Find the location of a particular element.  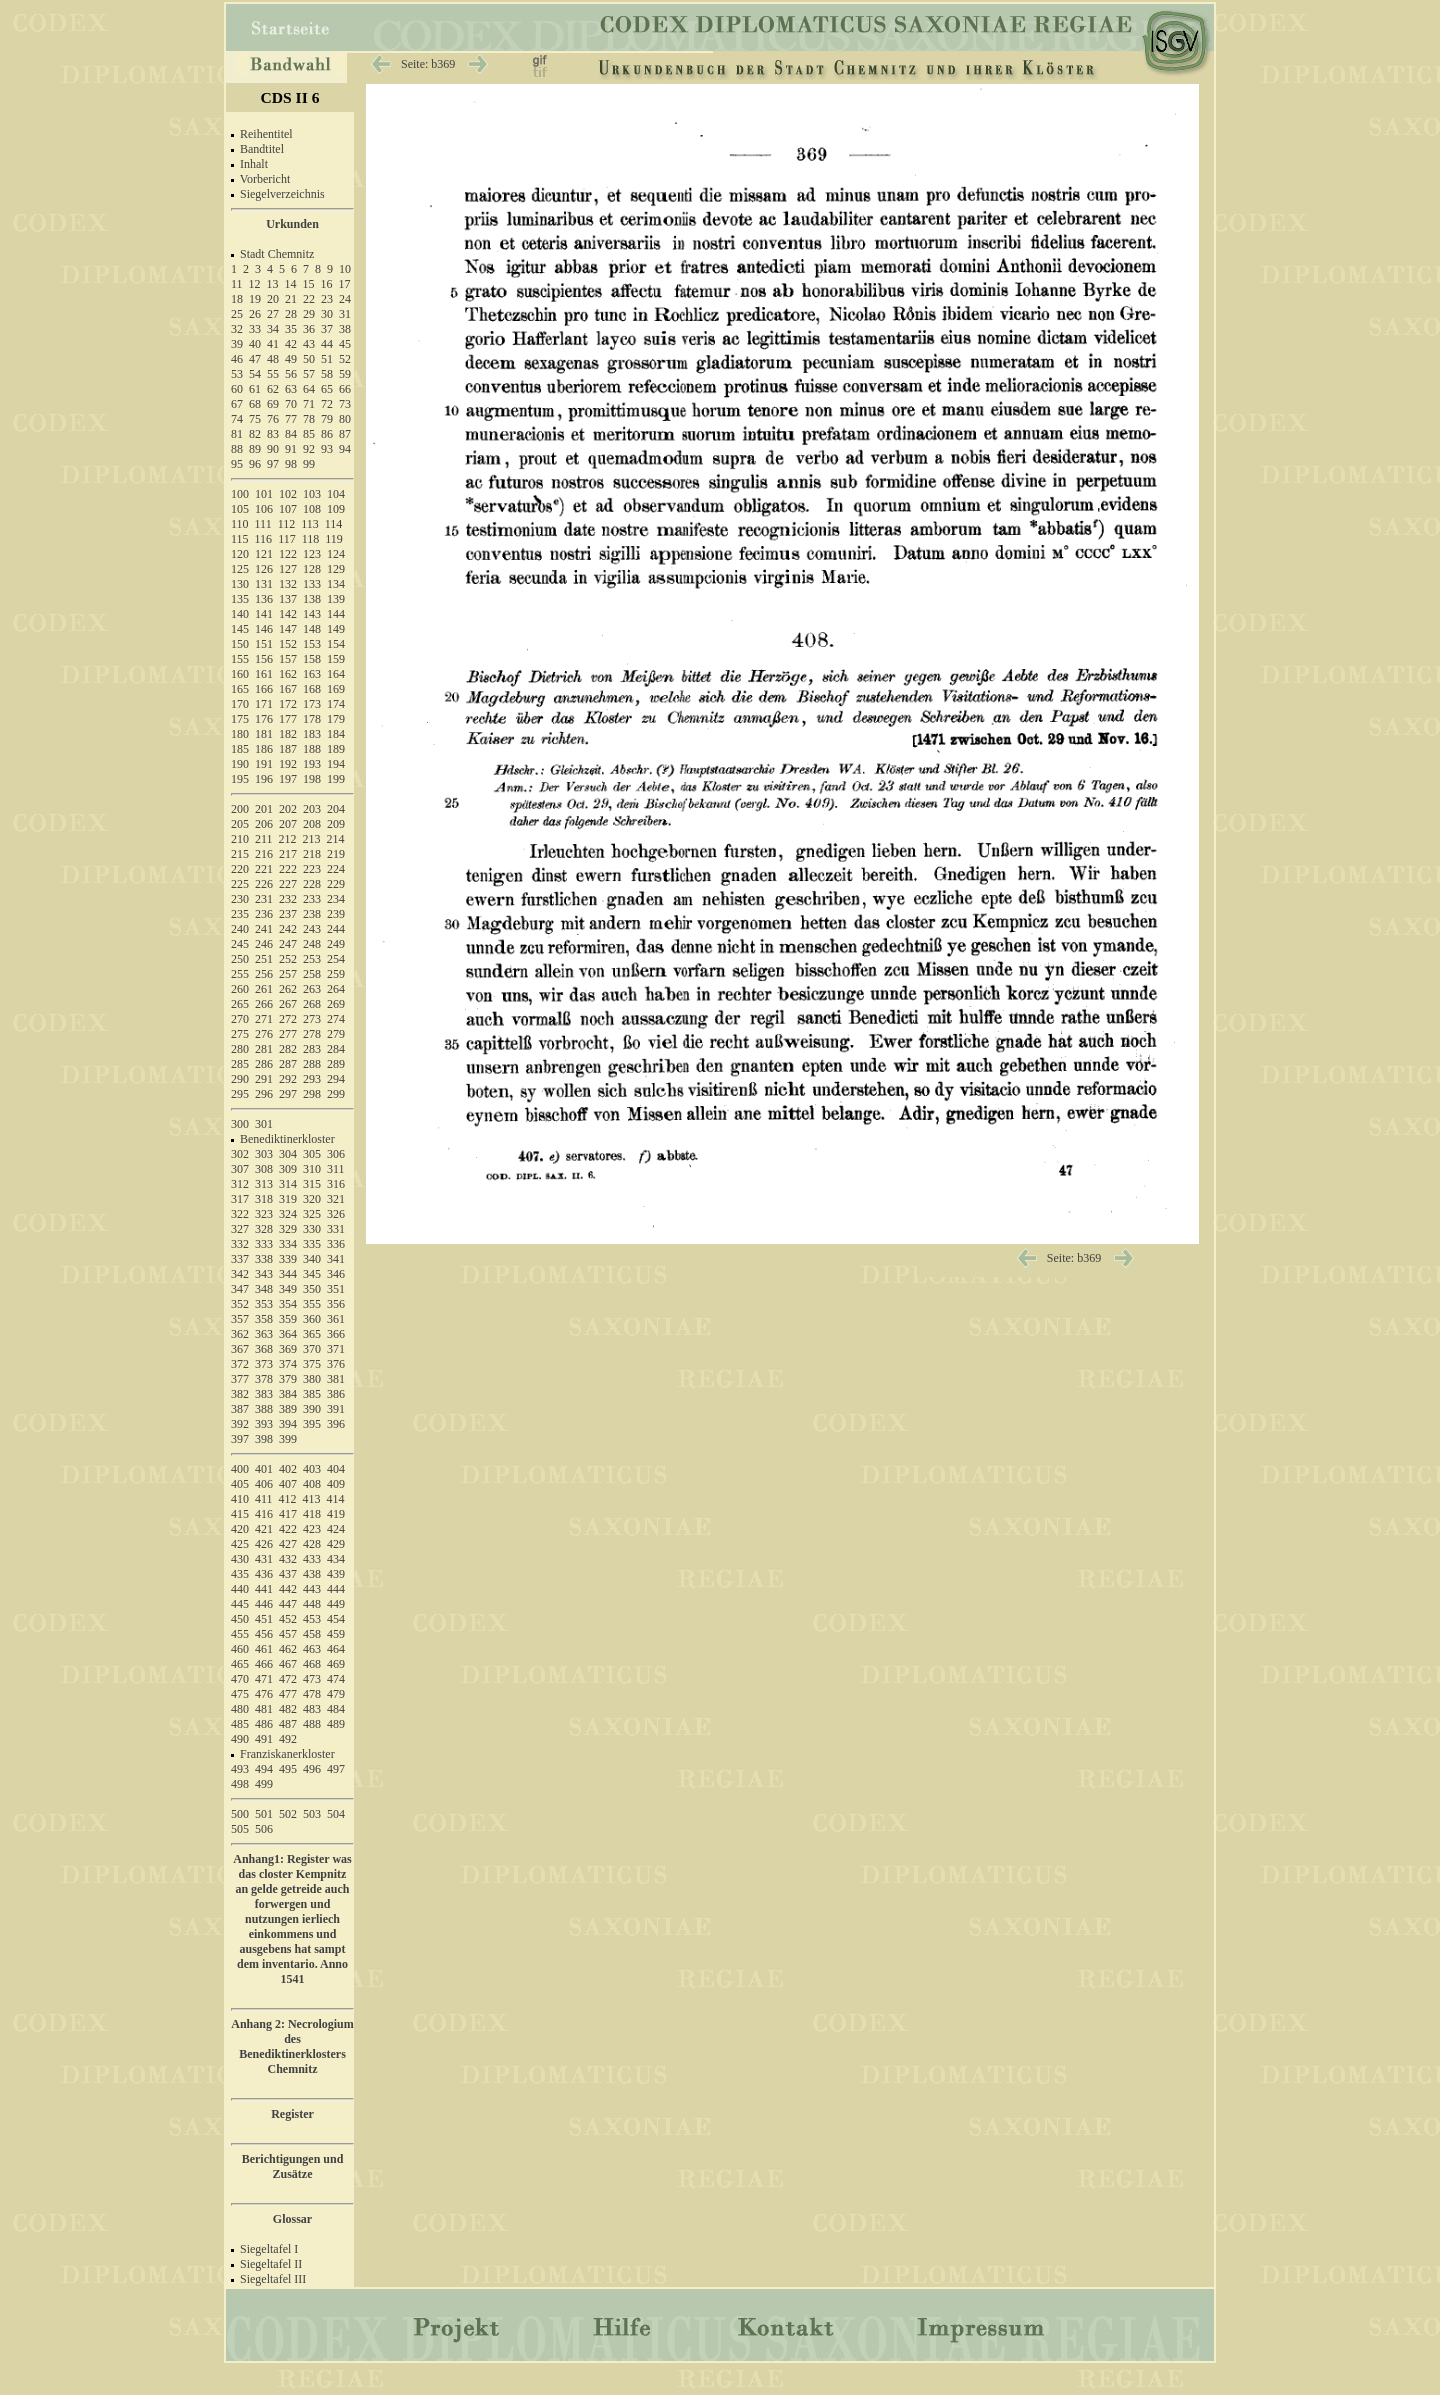

227 is located at coordinates (288, 884).